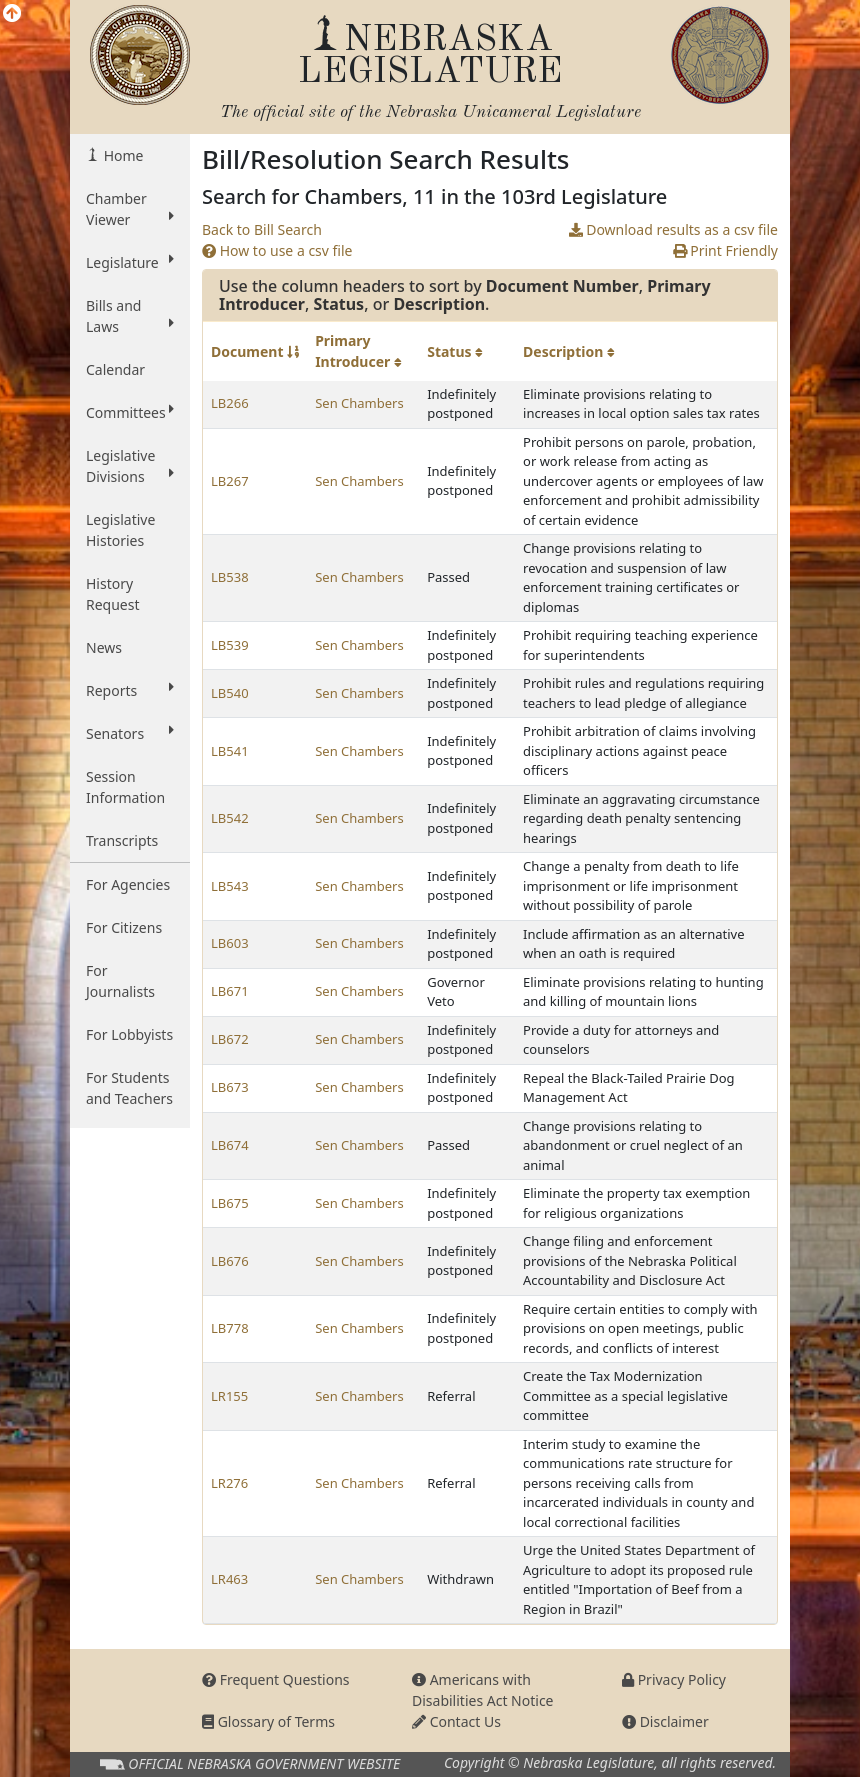 This screenshot has height=1777, width=860. What do you see at coordinates (230, 481) in the screenshot?
I see `LB267` at bounding box center [230, 481].